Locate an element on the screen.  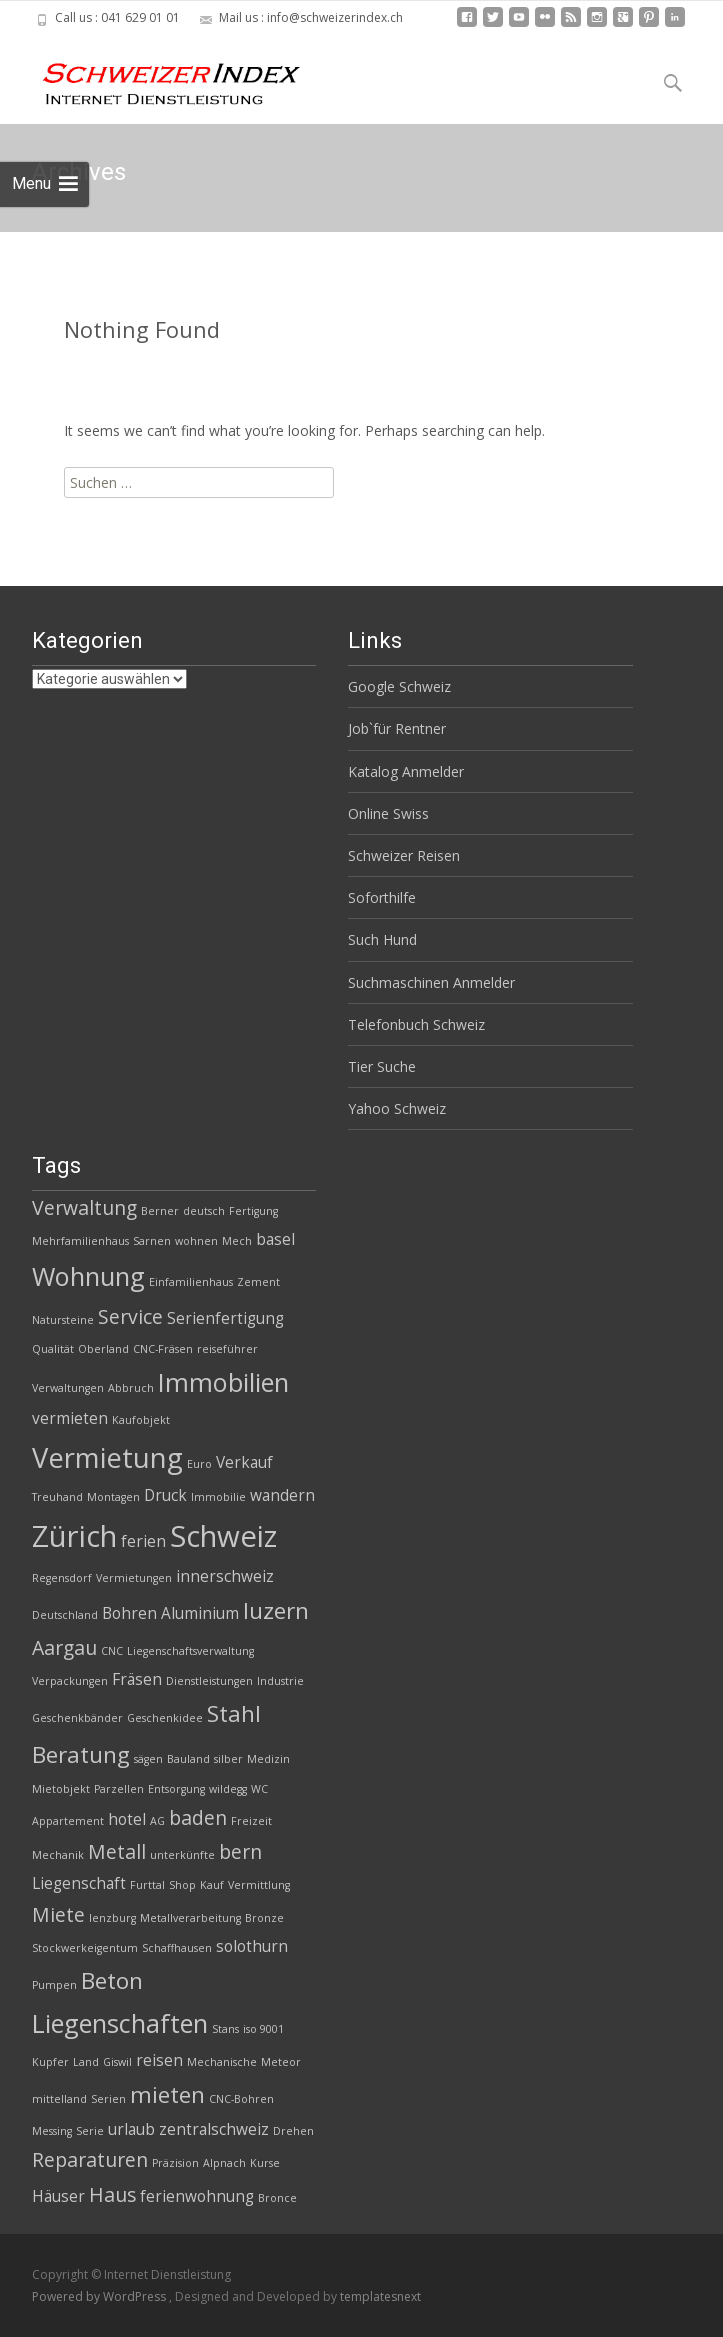
ferienwohnung [ferienwohnung (3 Einträge)] is located at coordinates (197, 2196).